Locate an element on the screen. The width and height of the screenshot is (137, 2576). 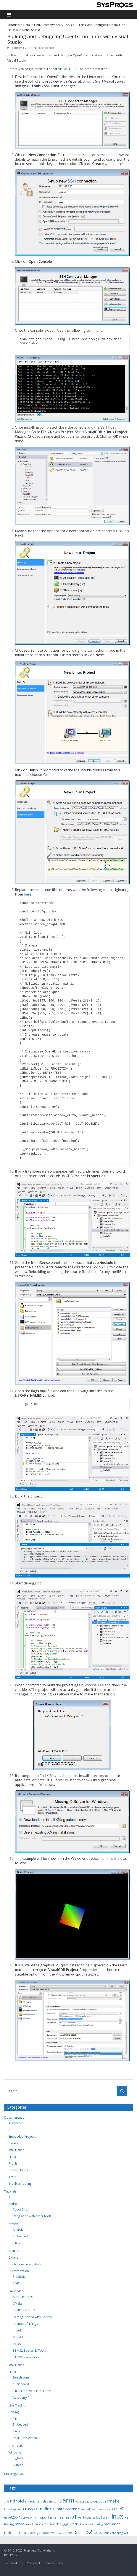
Unit Tests is located at coordinates (15, 2446).